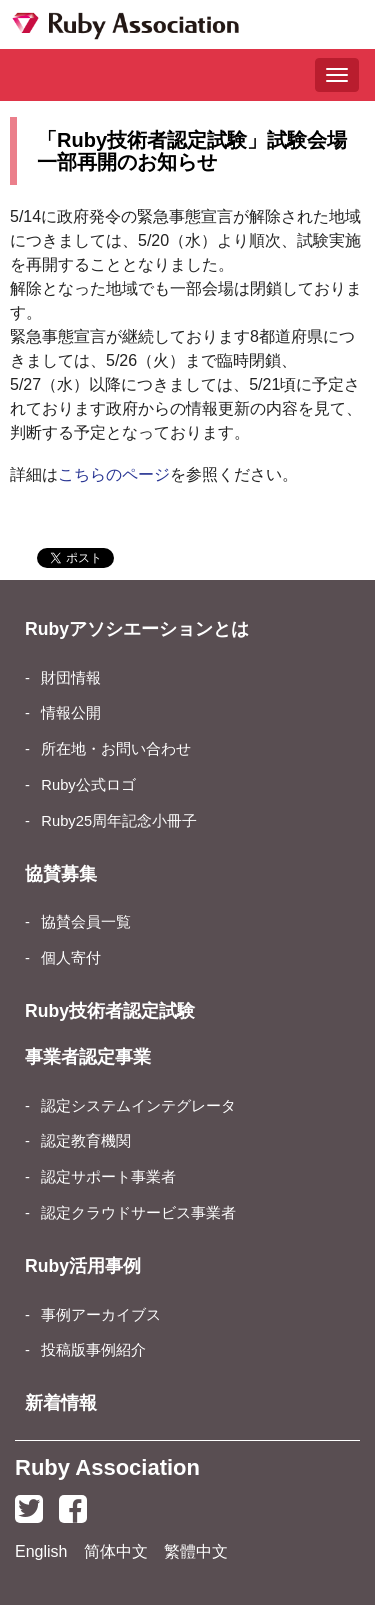 This screenshot has width=375, height=1605. What do you see at coordinates (116, 1551) in the screenshot?
I see `简体中文` at bounding box center [116, 1551].